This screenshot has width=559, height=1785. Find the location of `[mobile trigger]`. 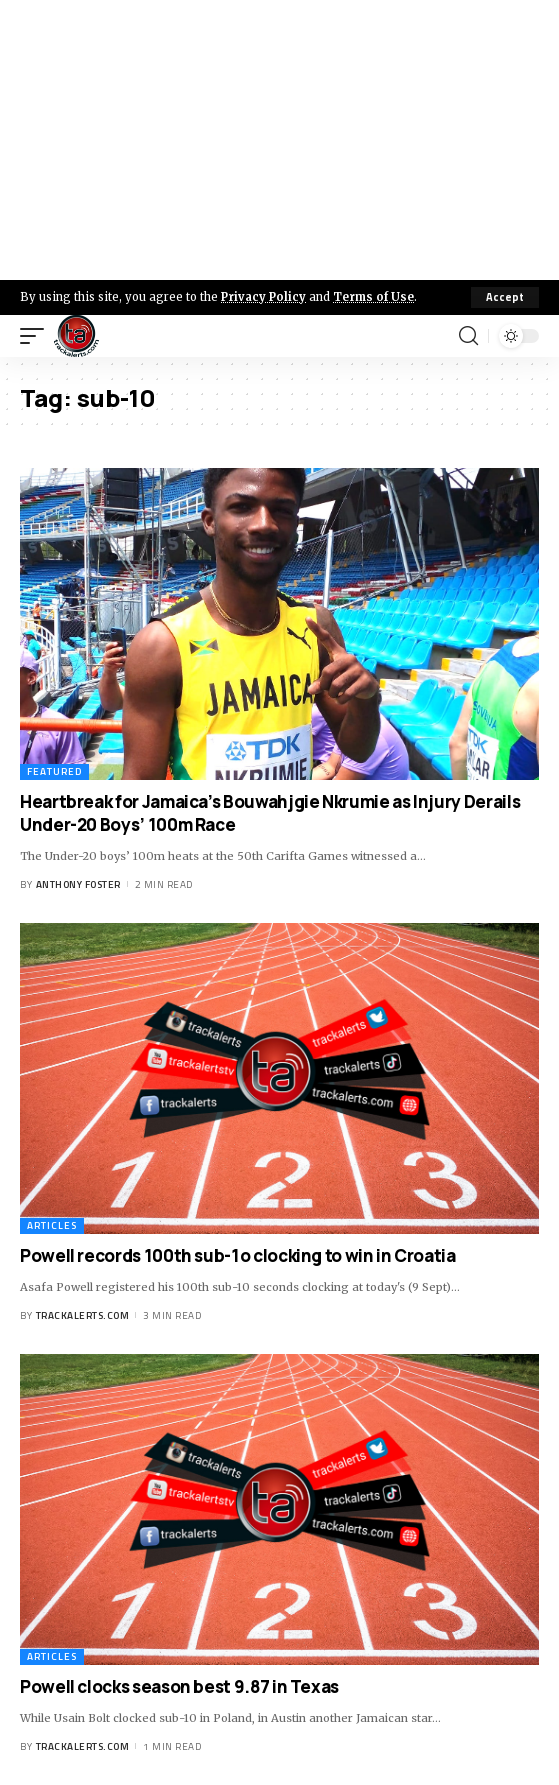

[mobile trigger] is located at coordinates (37, 336).